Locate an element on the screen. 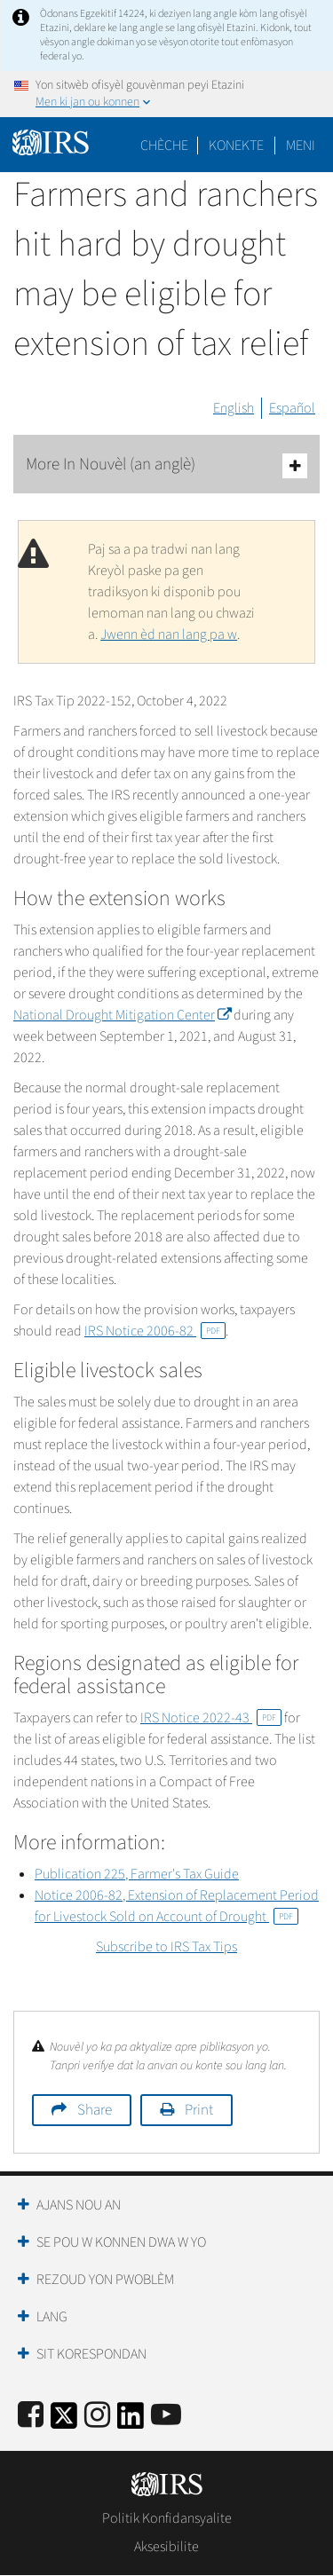 The image size is (333, 2576). IRS Notice 2022-43 is located at coordinates (210, 1718).